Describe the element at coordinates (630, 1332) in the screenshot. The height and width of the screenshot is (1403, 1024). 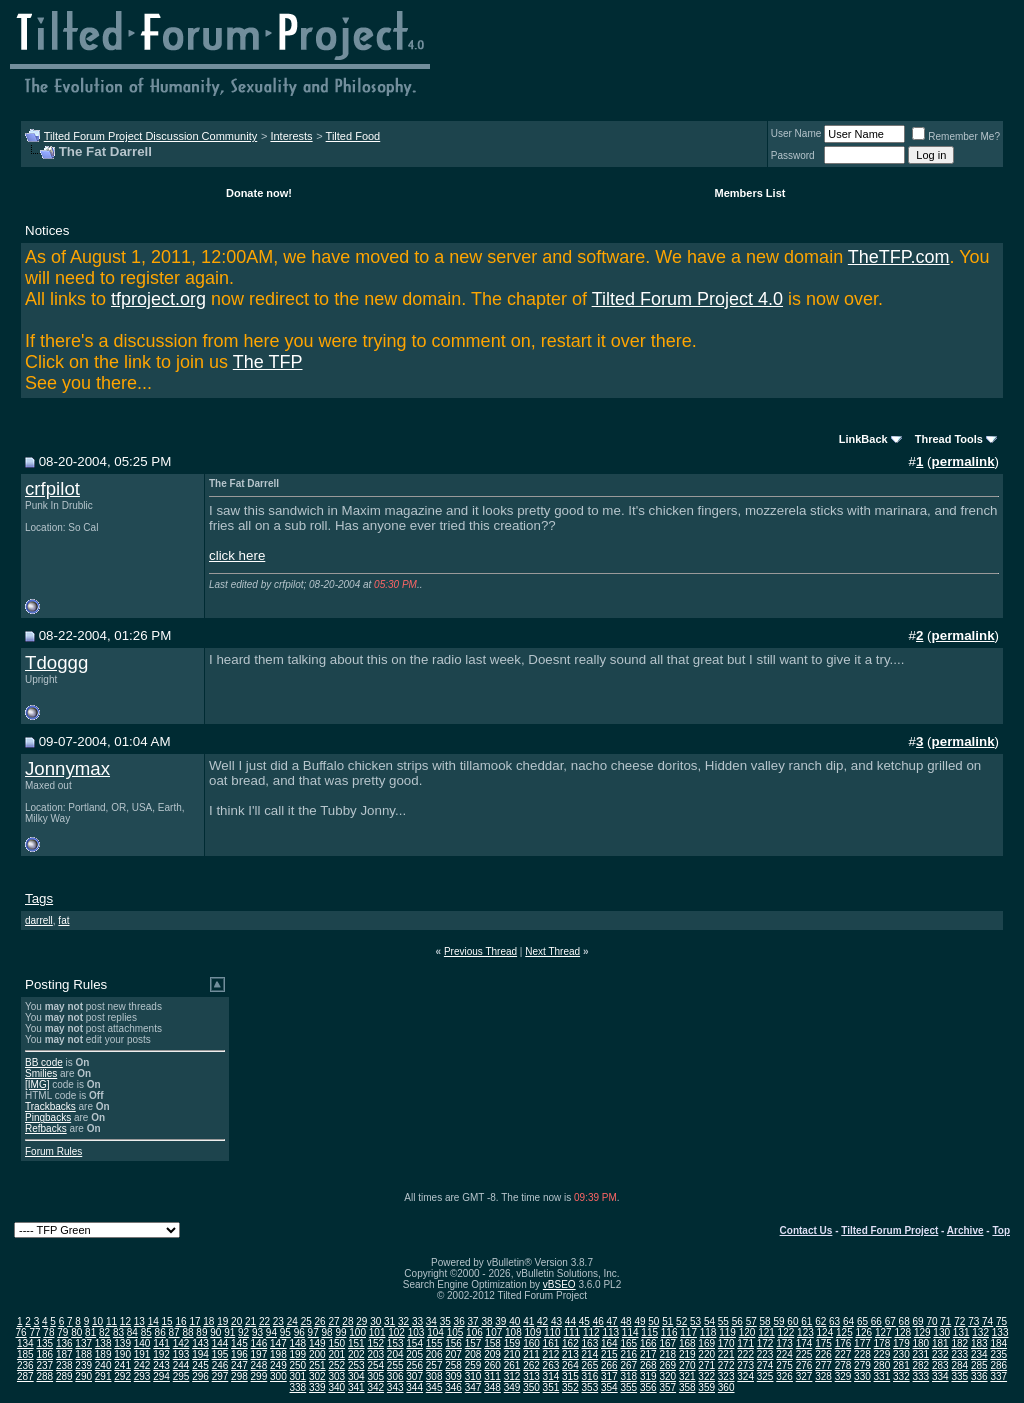
I see `114` at that location.